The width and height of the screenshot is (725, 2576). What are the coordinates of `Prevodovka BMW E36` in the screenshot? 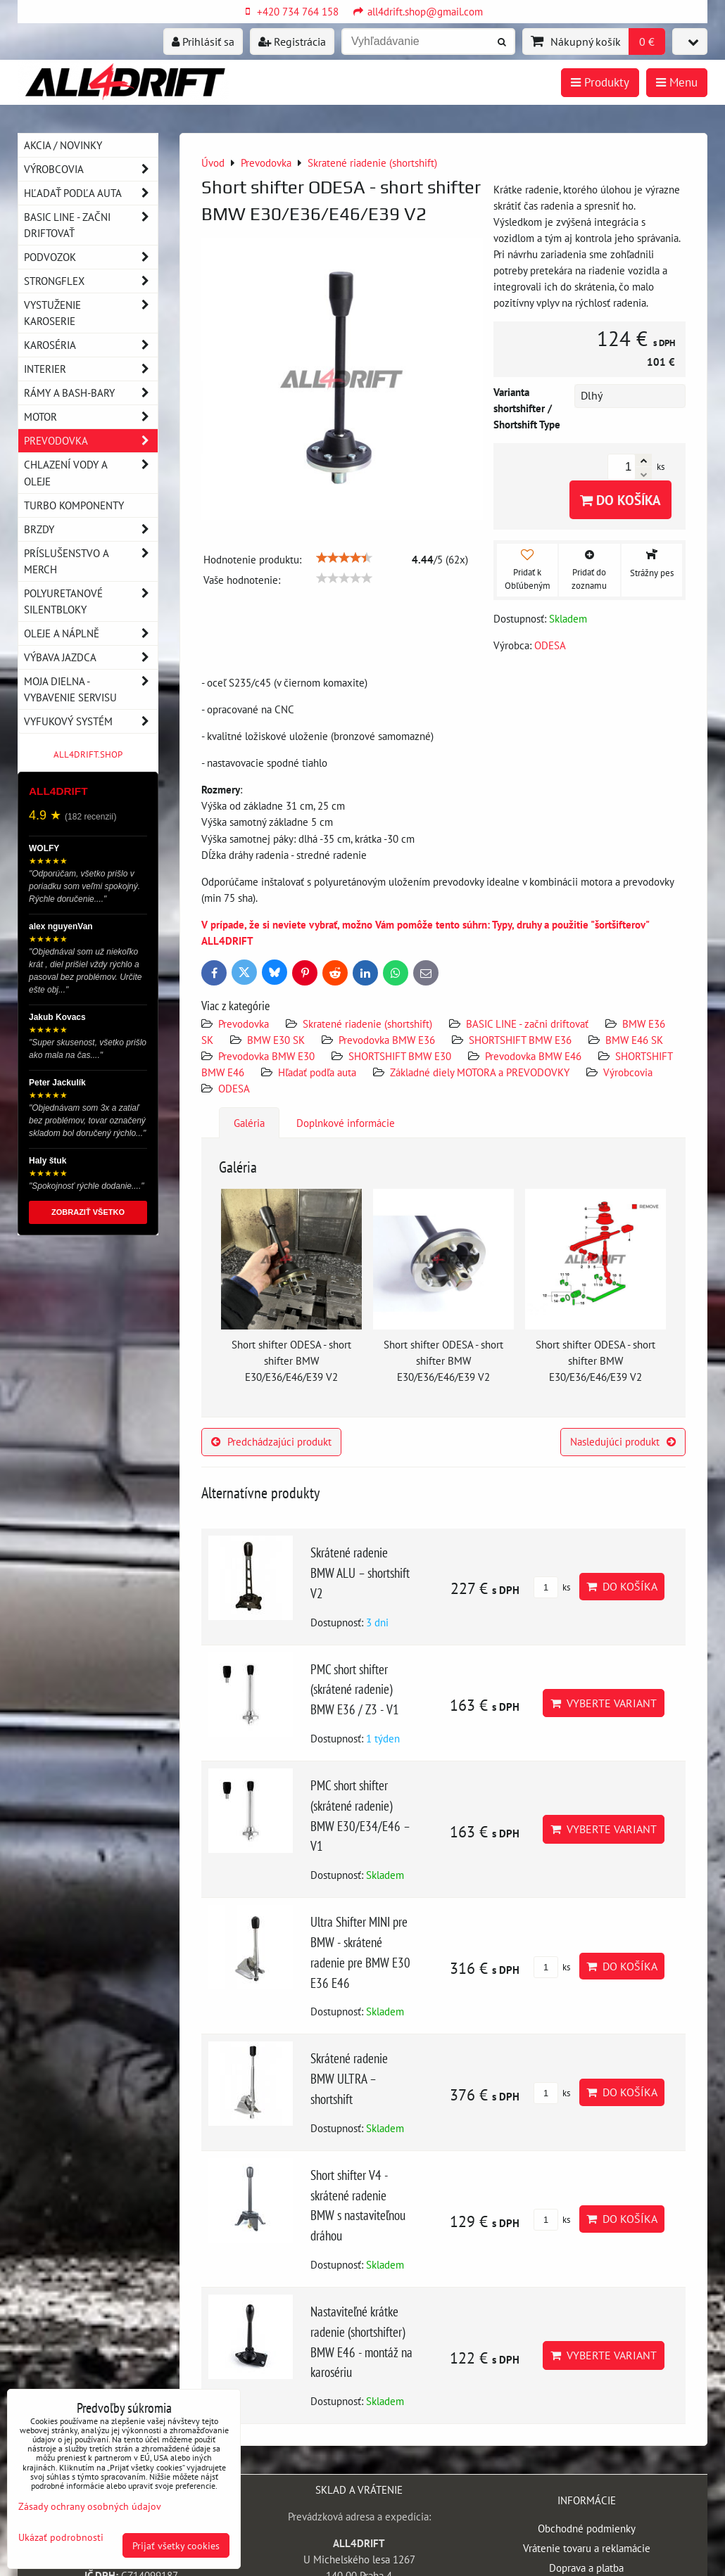 It's located at (387, 1040).